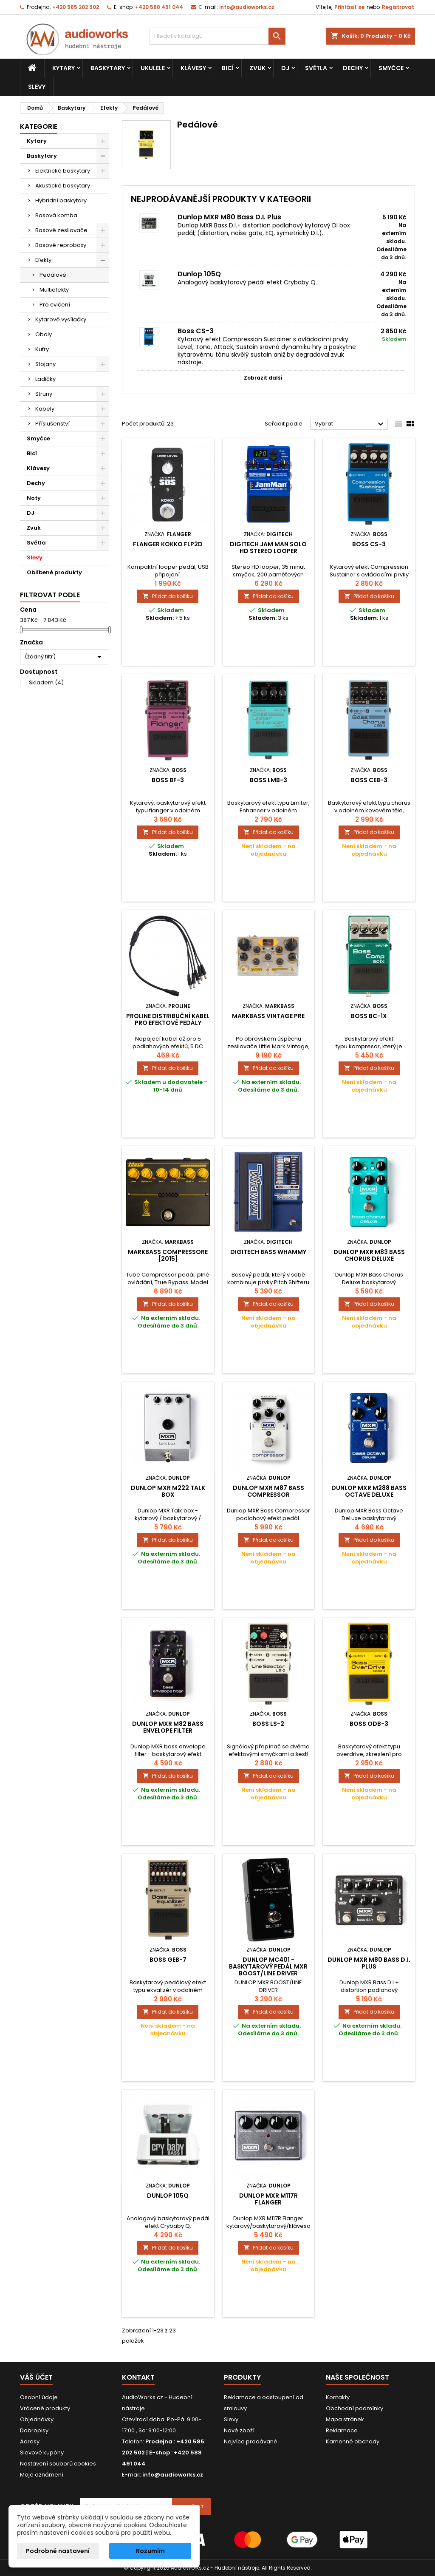 The height and width of the screenshot is (2576, 435). I want to click on Obaly, so click(43, 334).